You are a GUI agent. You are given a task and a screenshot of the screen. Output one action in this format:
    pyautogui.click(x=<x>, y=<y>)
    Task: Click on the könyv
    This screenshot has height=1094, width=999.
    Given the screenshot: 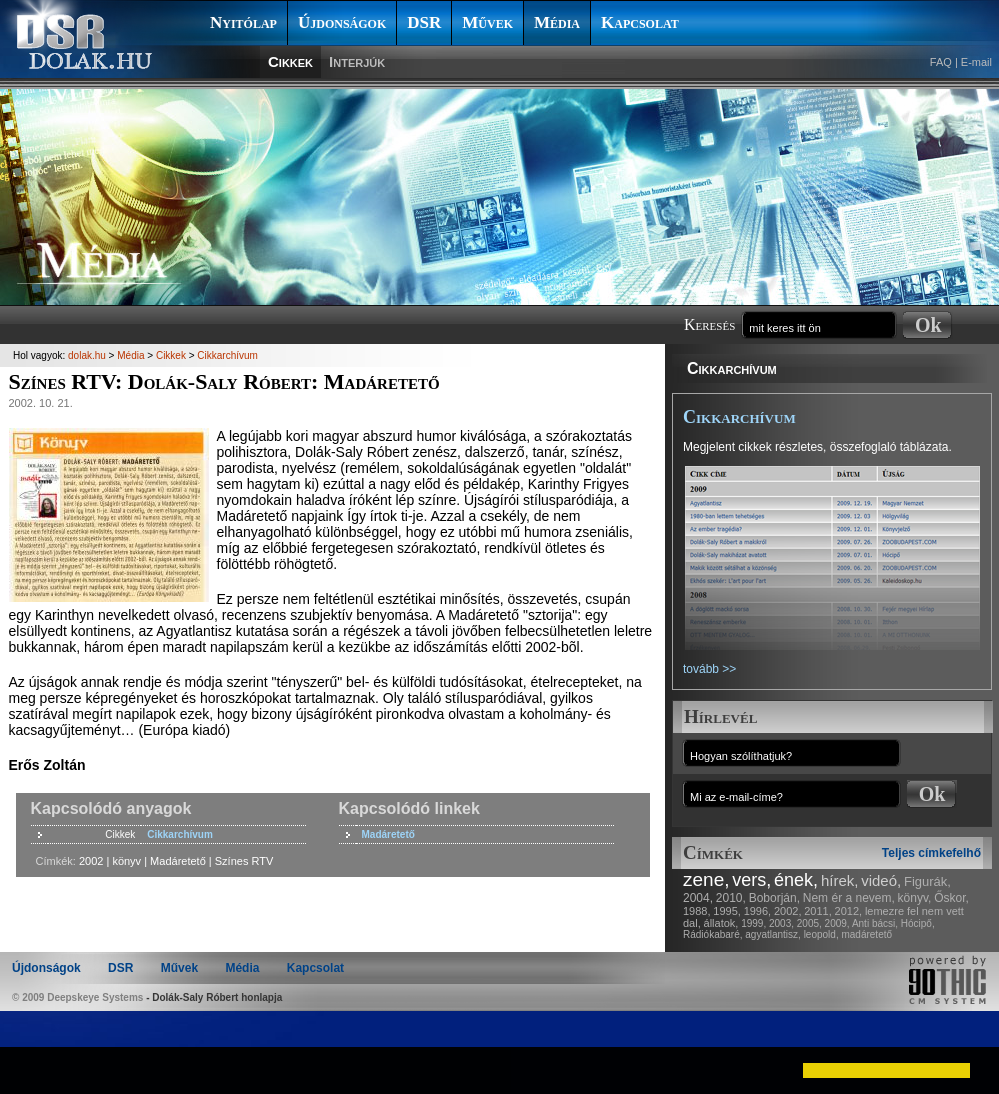 What is the action you would take?
    pyautogui.click(x=126, y=861)
    